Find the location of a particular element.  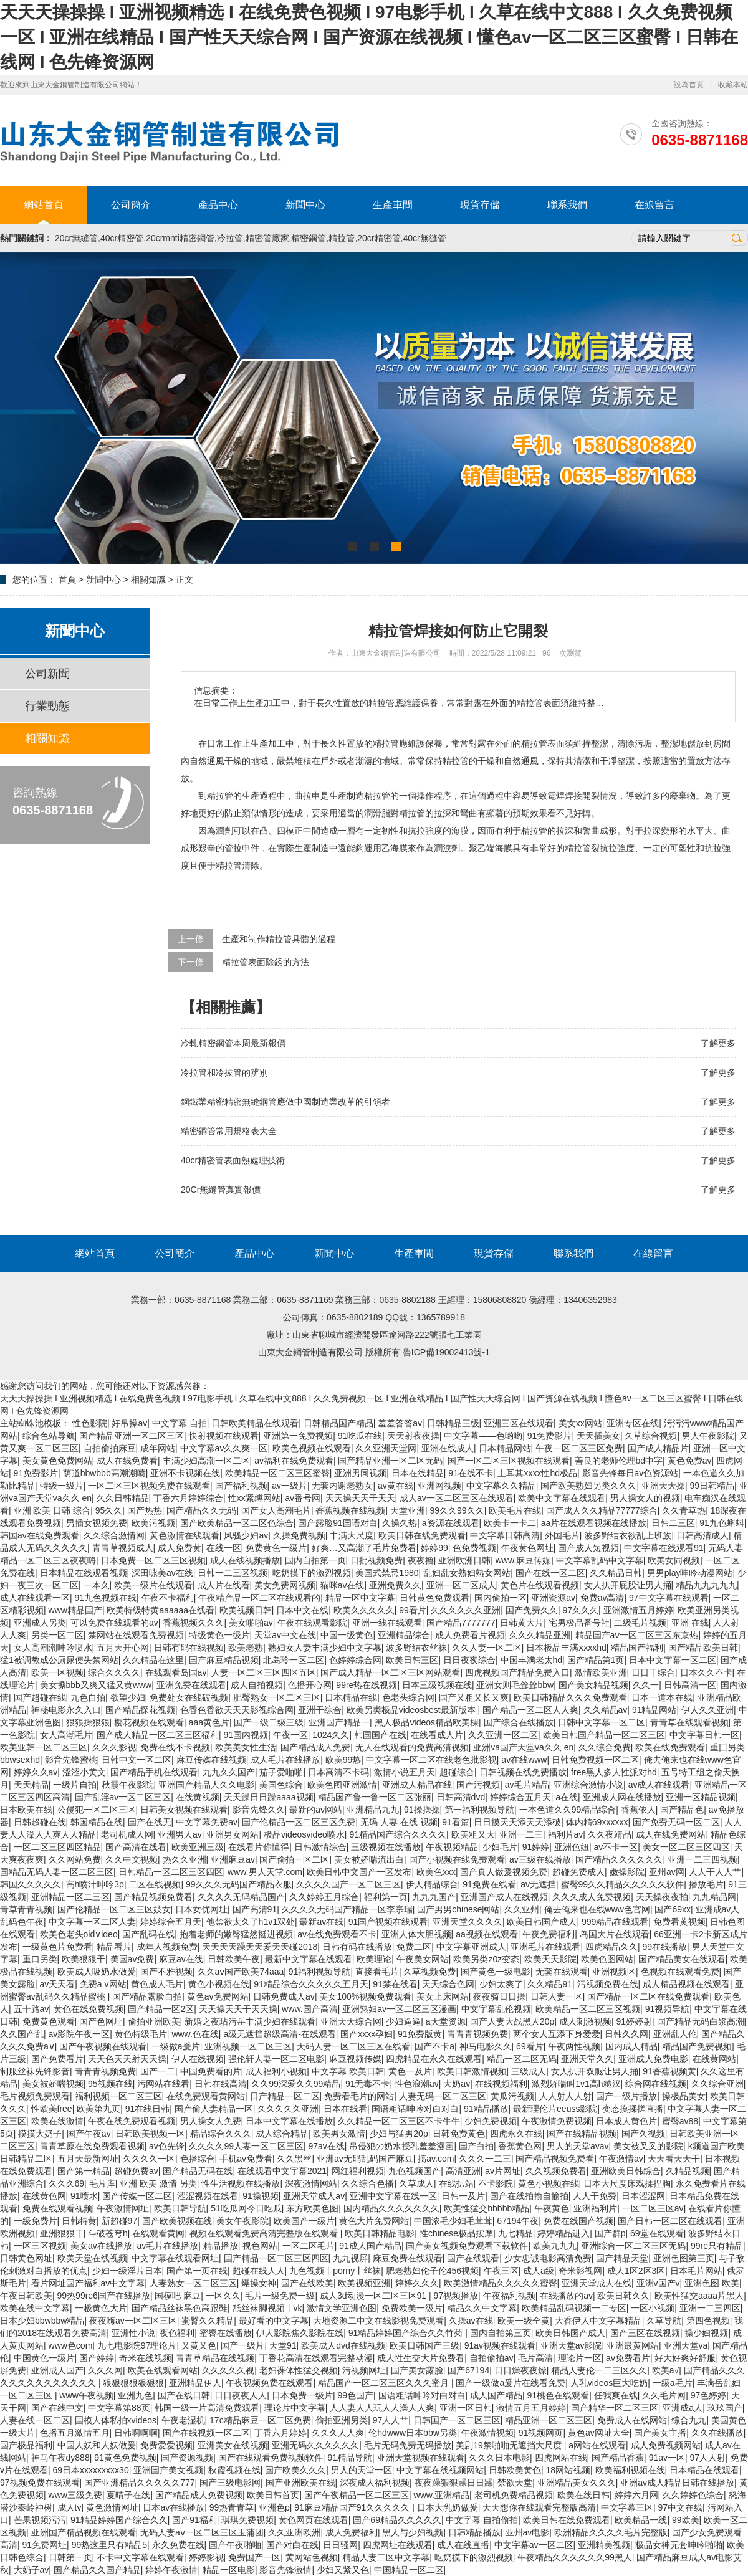

少妇与猛男20p is located at coordinates (399, 2134).